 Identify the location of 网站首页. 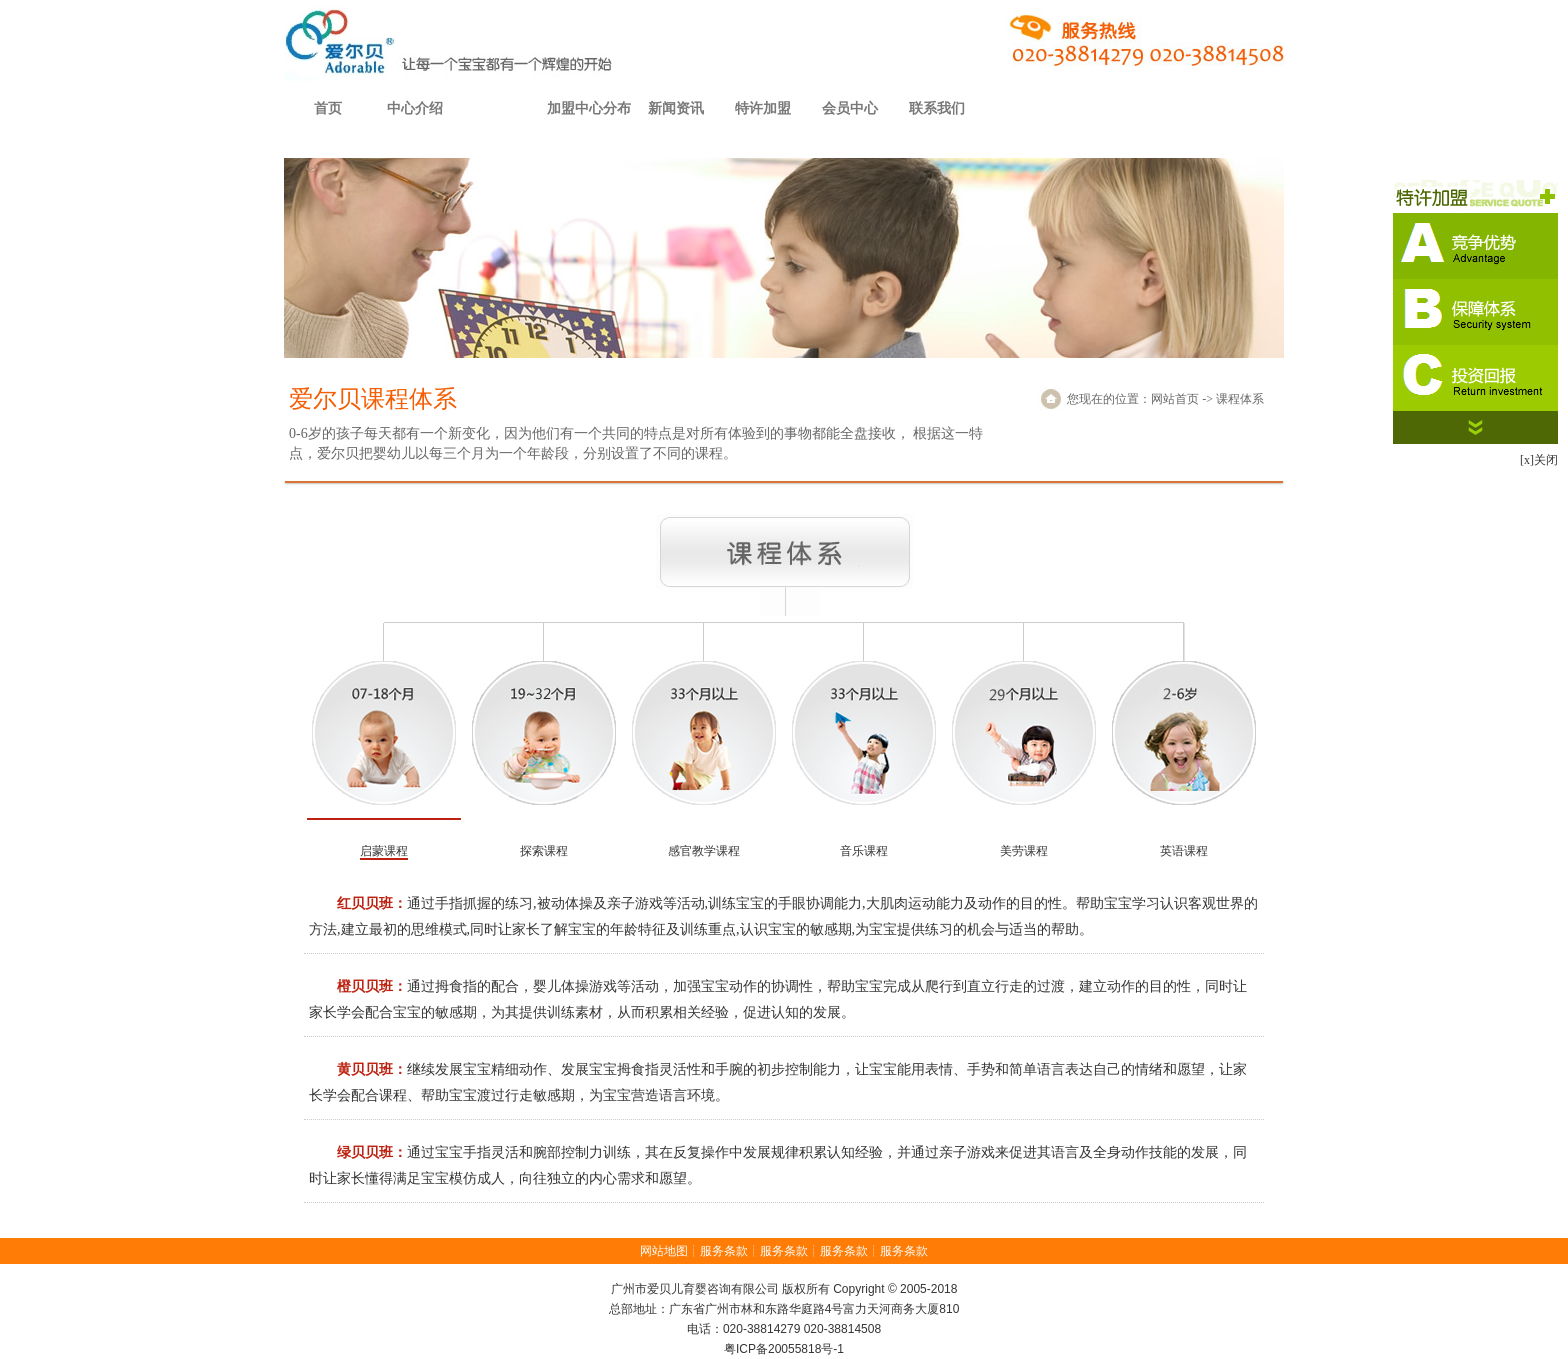
(1175, 399).